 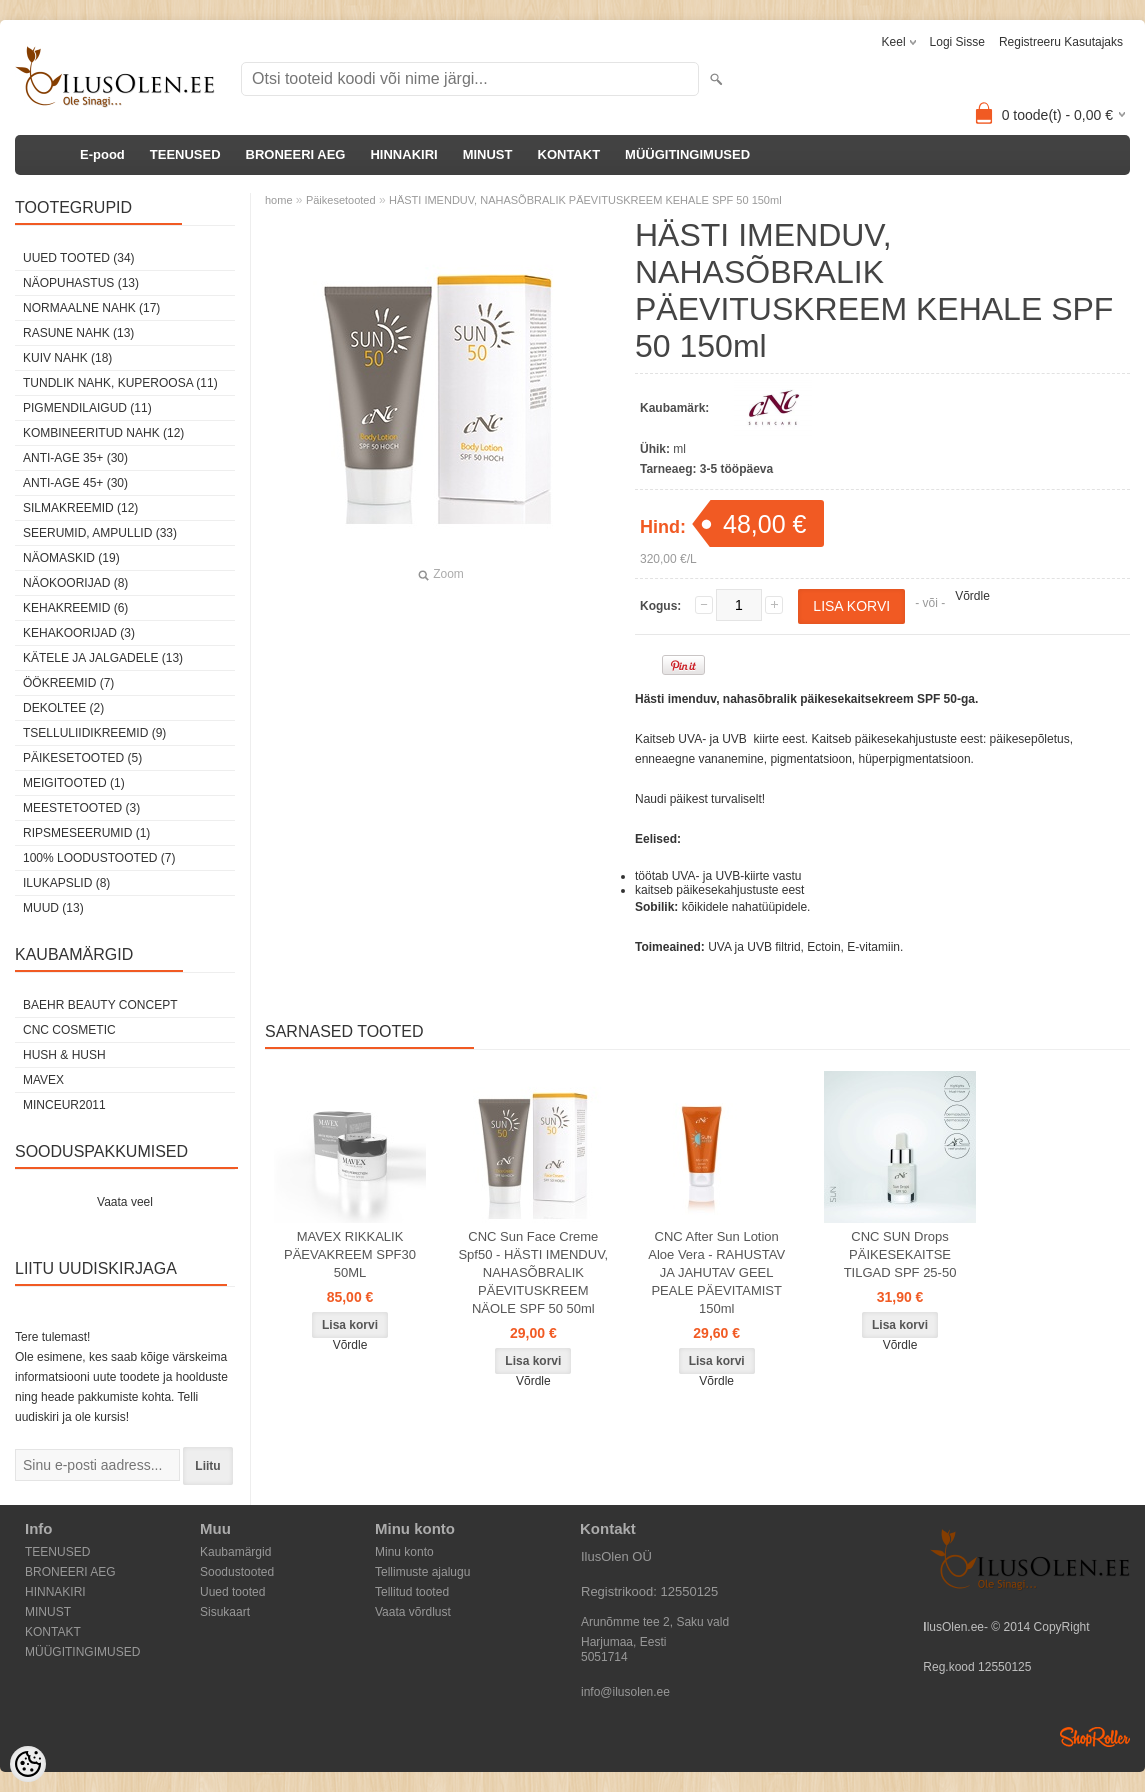 What do you see at coordinates (53, 908) in the screenshot?
I see `Muud (13)` at bounding box center [53, 908].